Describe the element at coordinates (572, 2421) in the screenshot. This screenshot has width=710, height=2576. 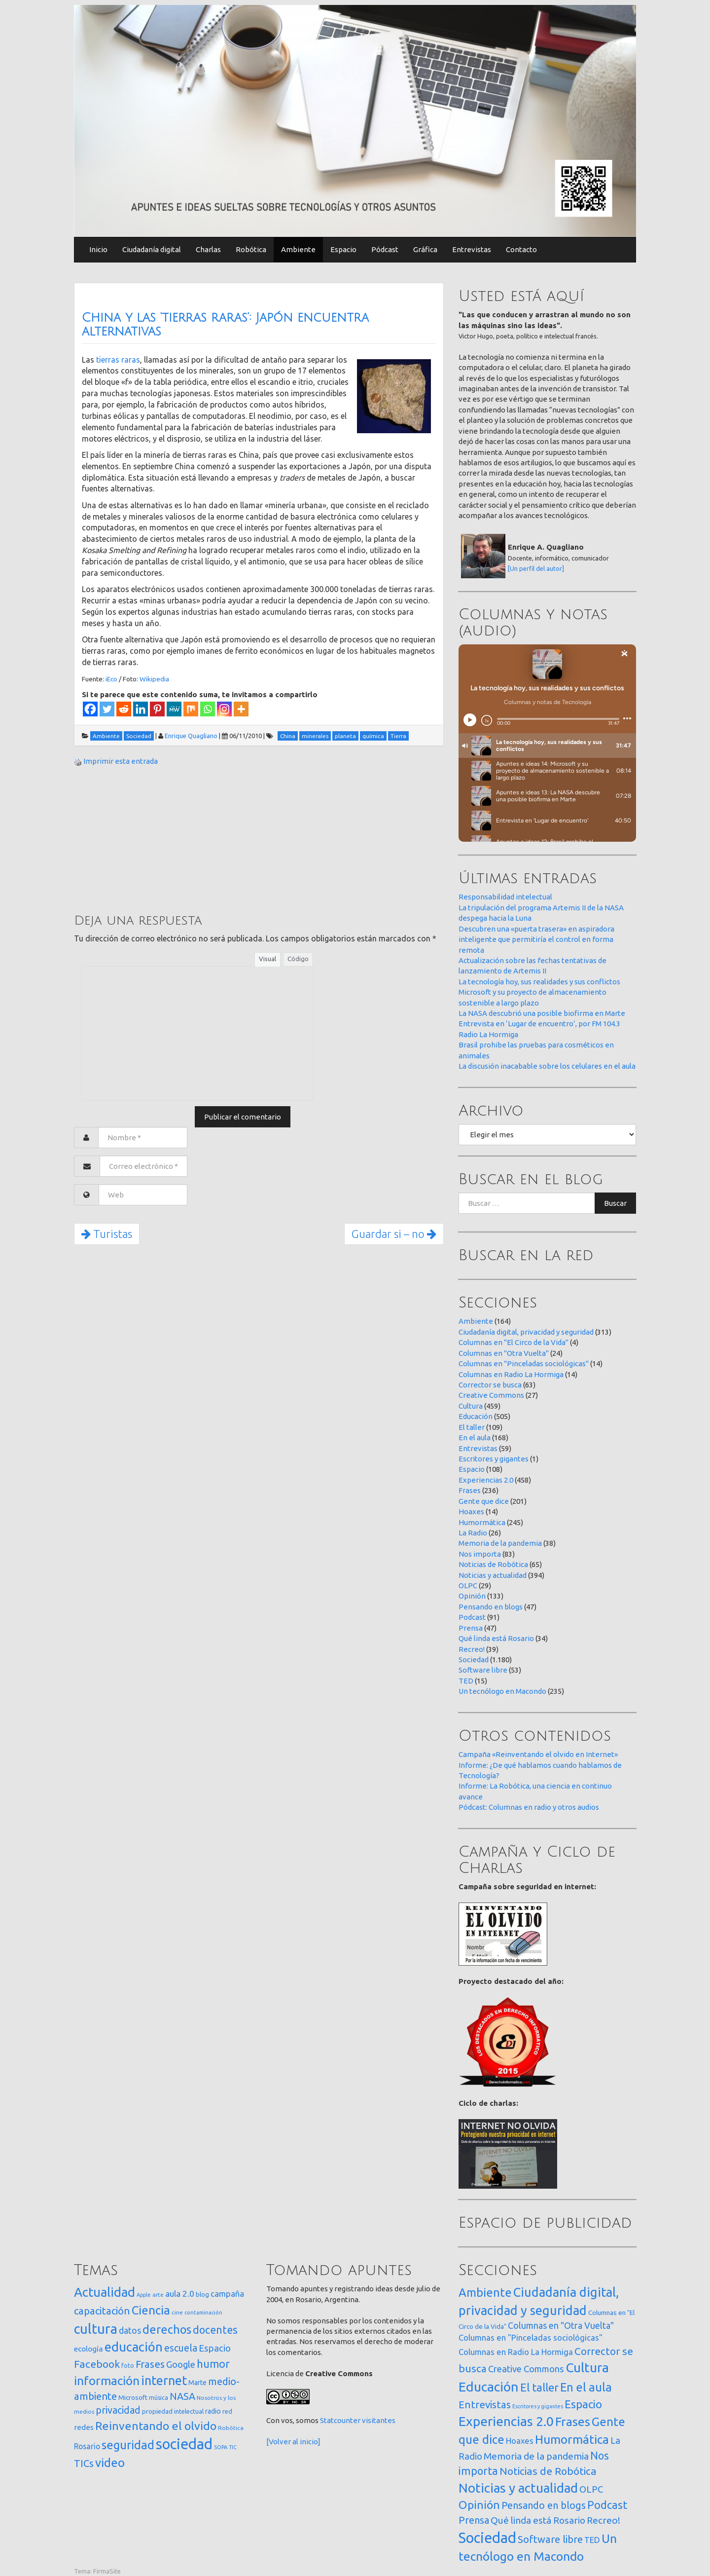
I see `Frases [Frases (236 elementos)]` at that location.